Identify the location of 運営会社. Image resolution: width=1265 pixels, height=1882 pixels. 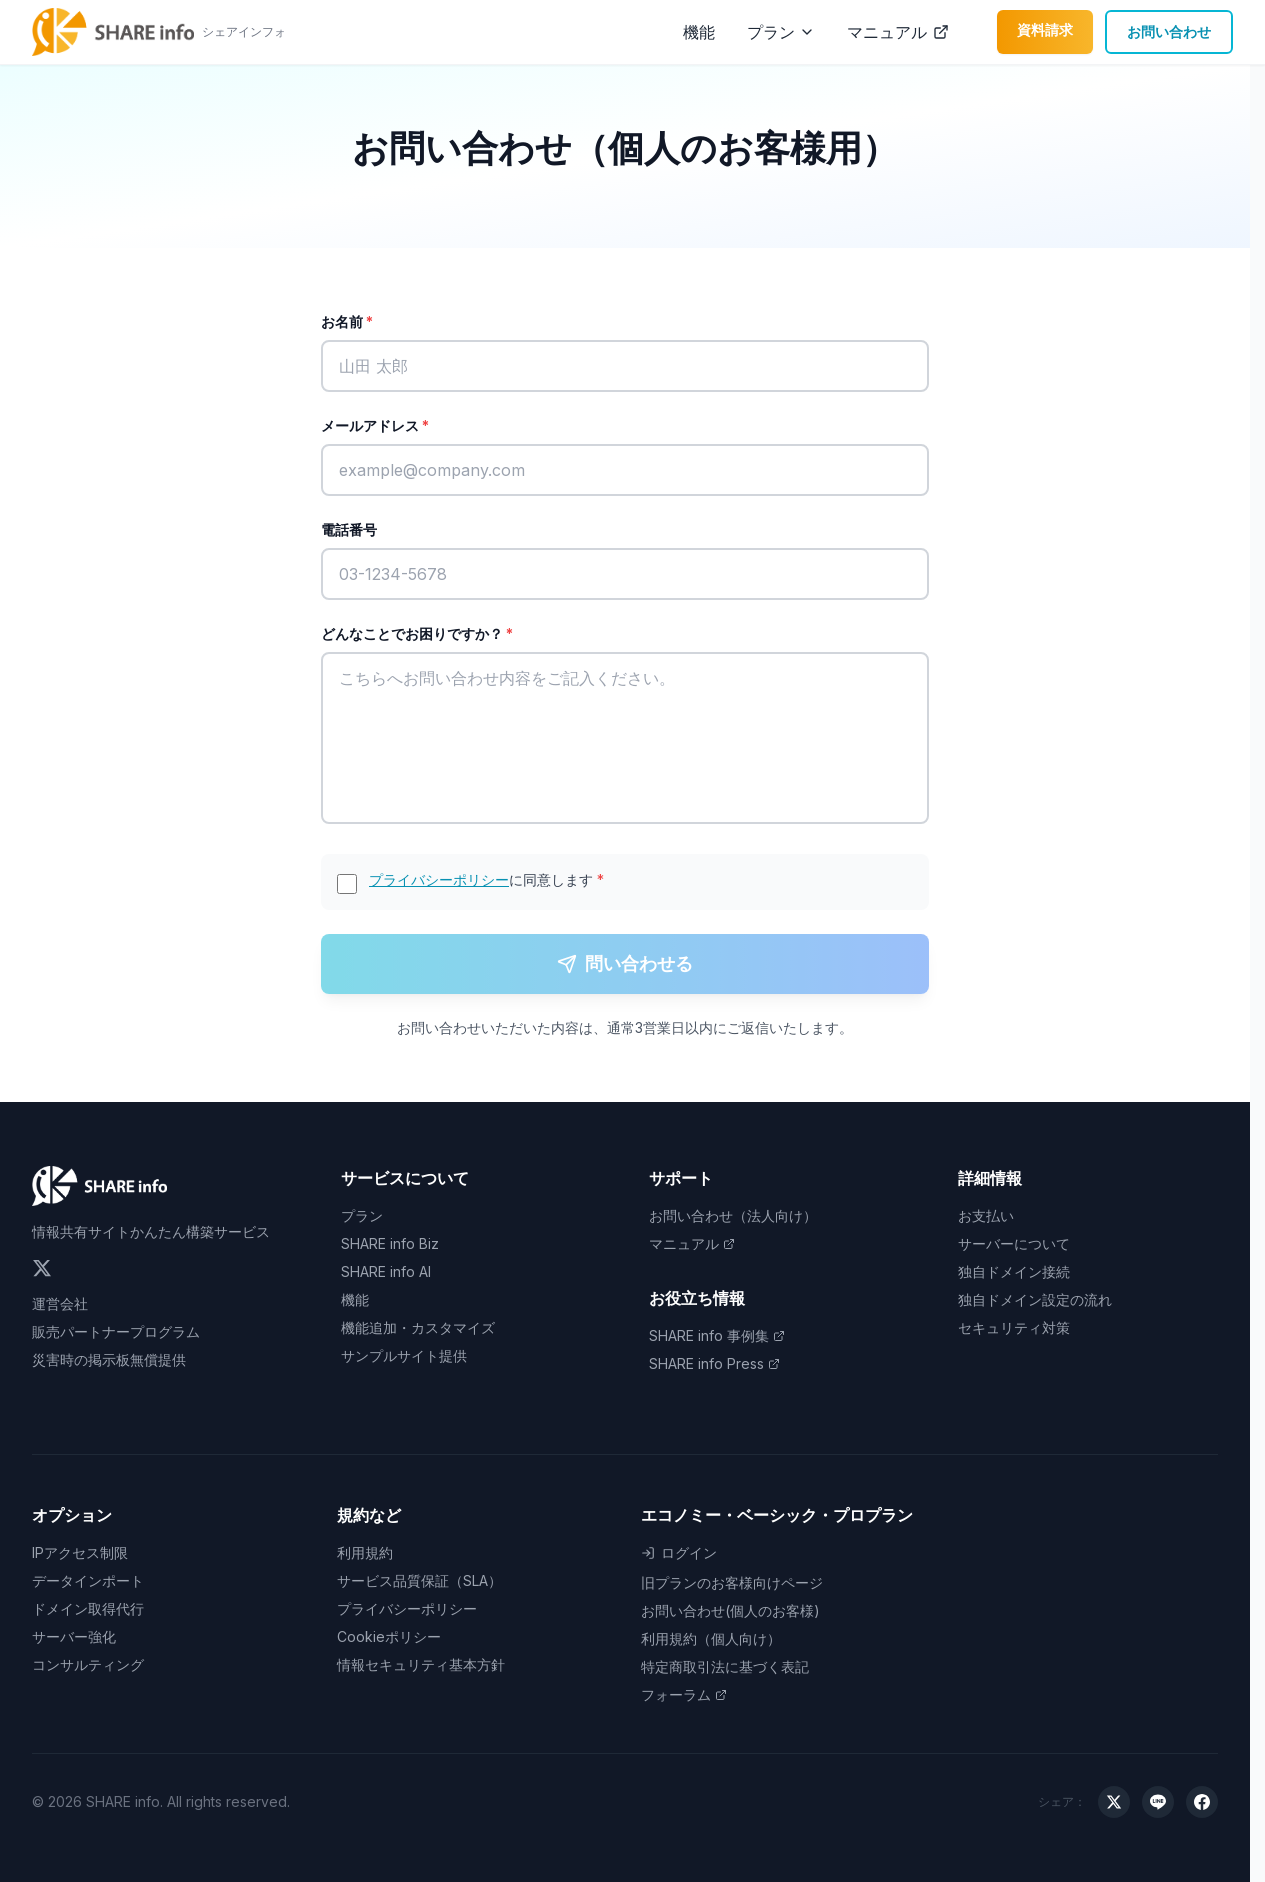
(60, 1303).